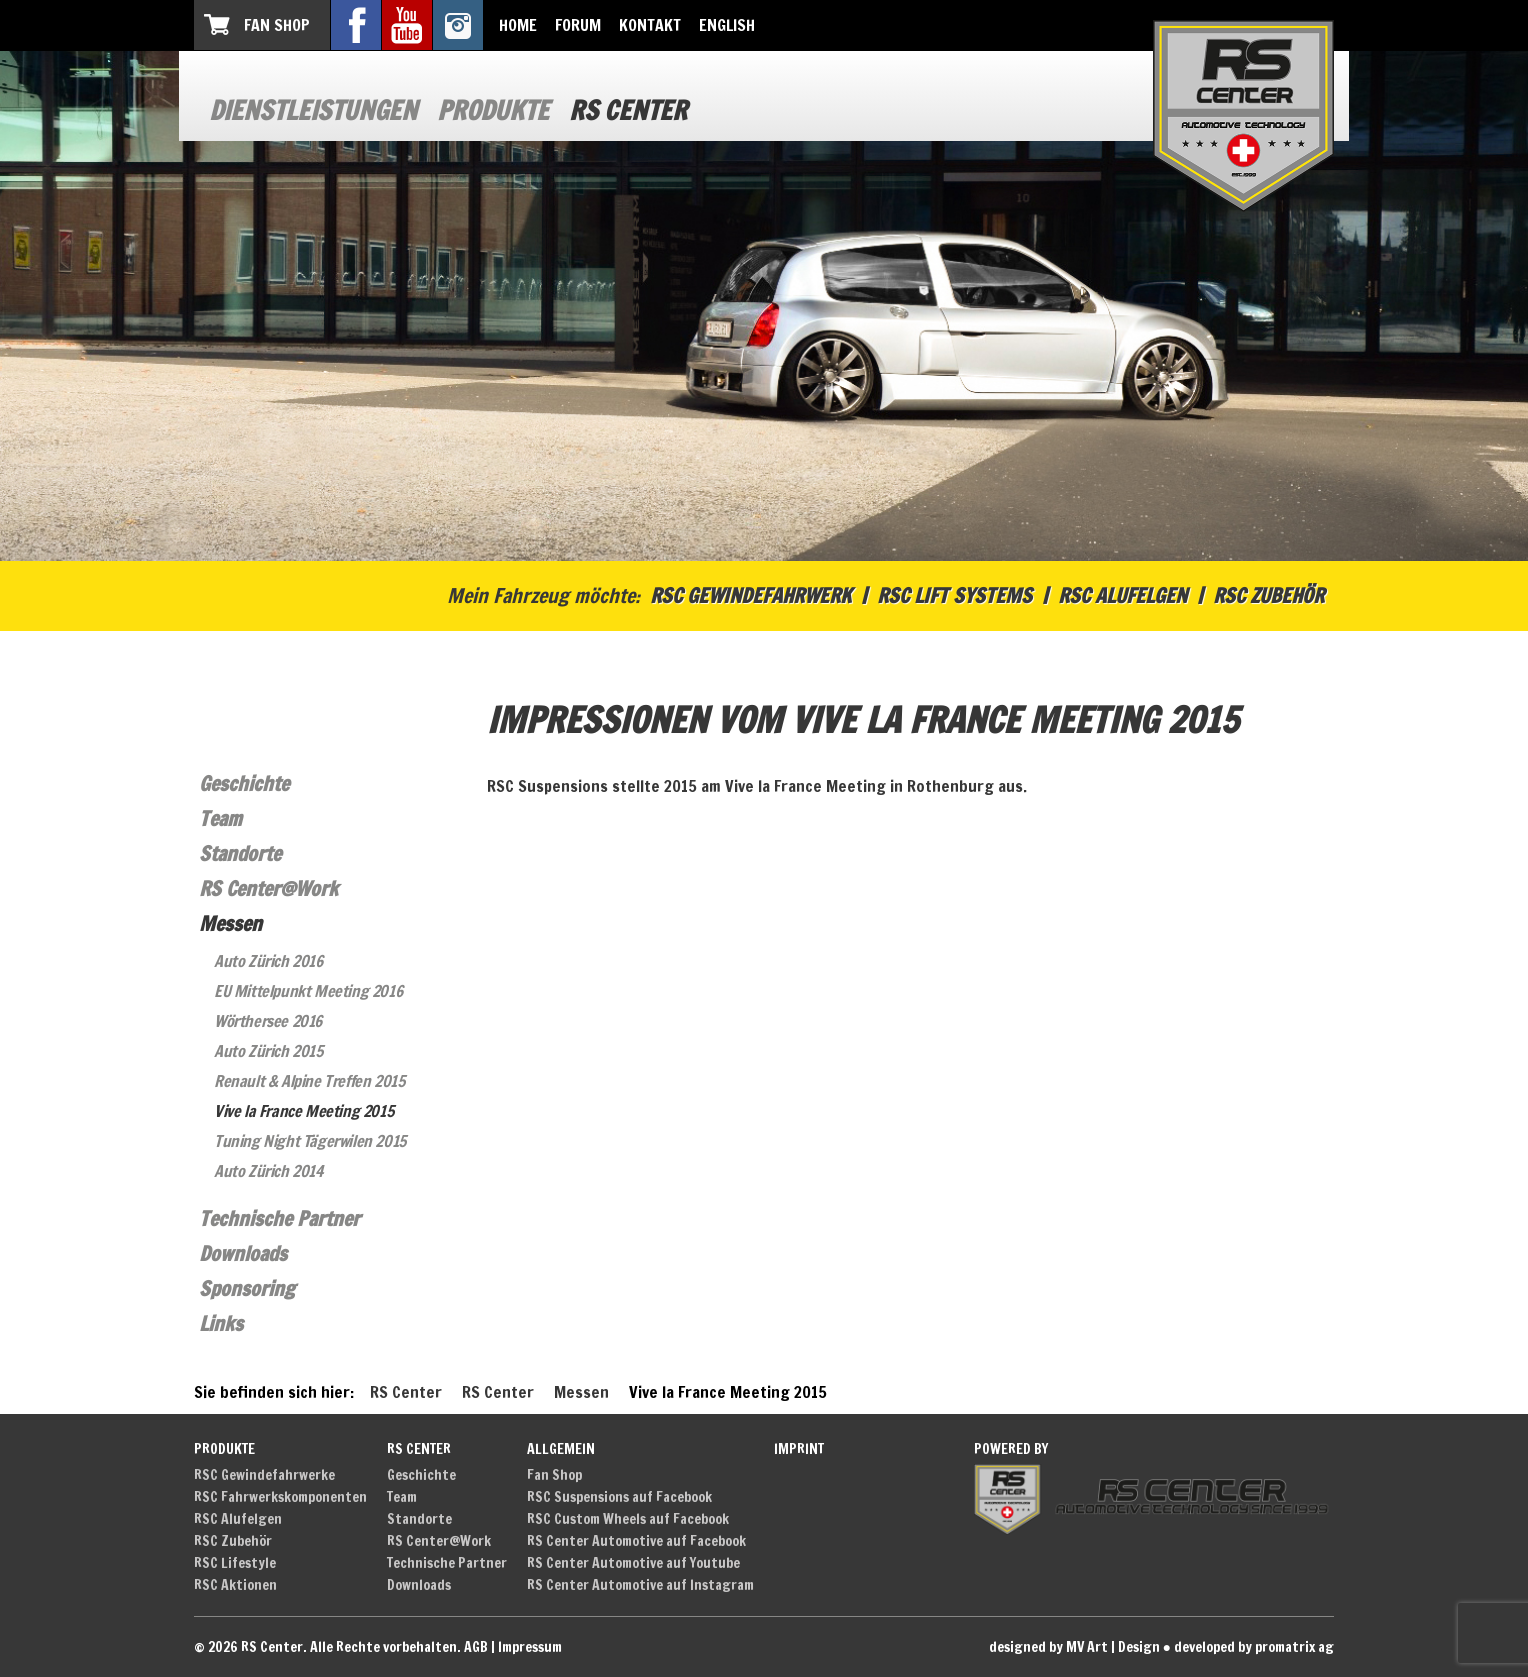 This screenshot has width=1528, height=1677. I want to click on RS Center Automotive auf Youtube, so click(633, 1563).